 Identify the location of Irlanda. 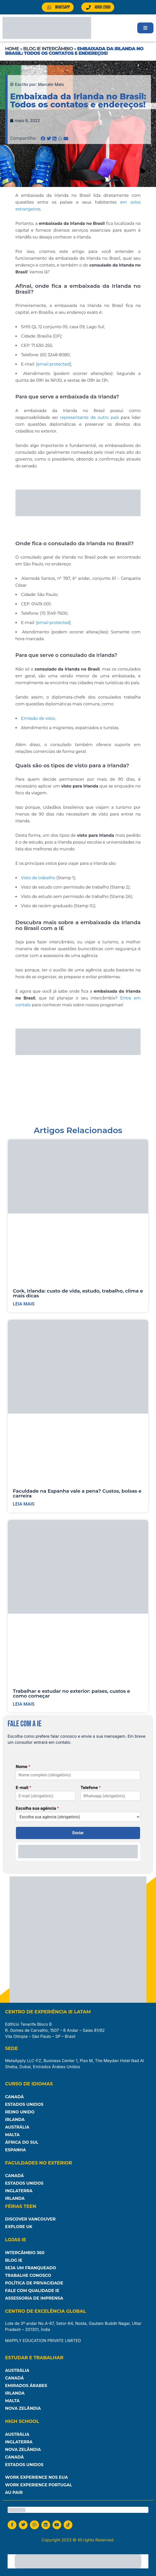
(15, 2119).